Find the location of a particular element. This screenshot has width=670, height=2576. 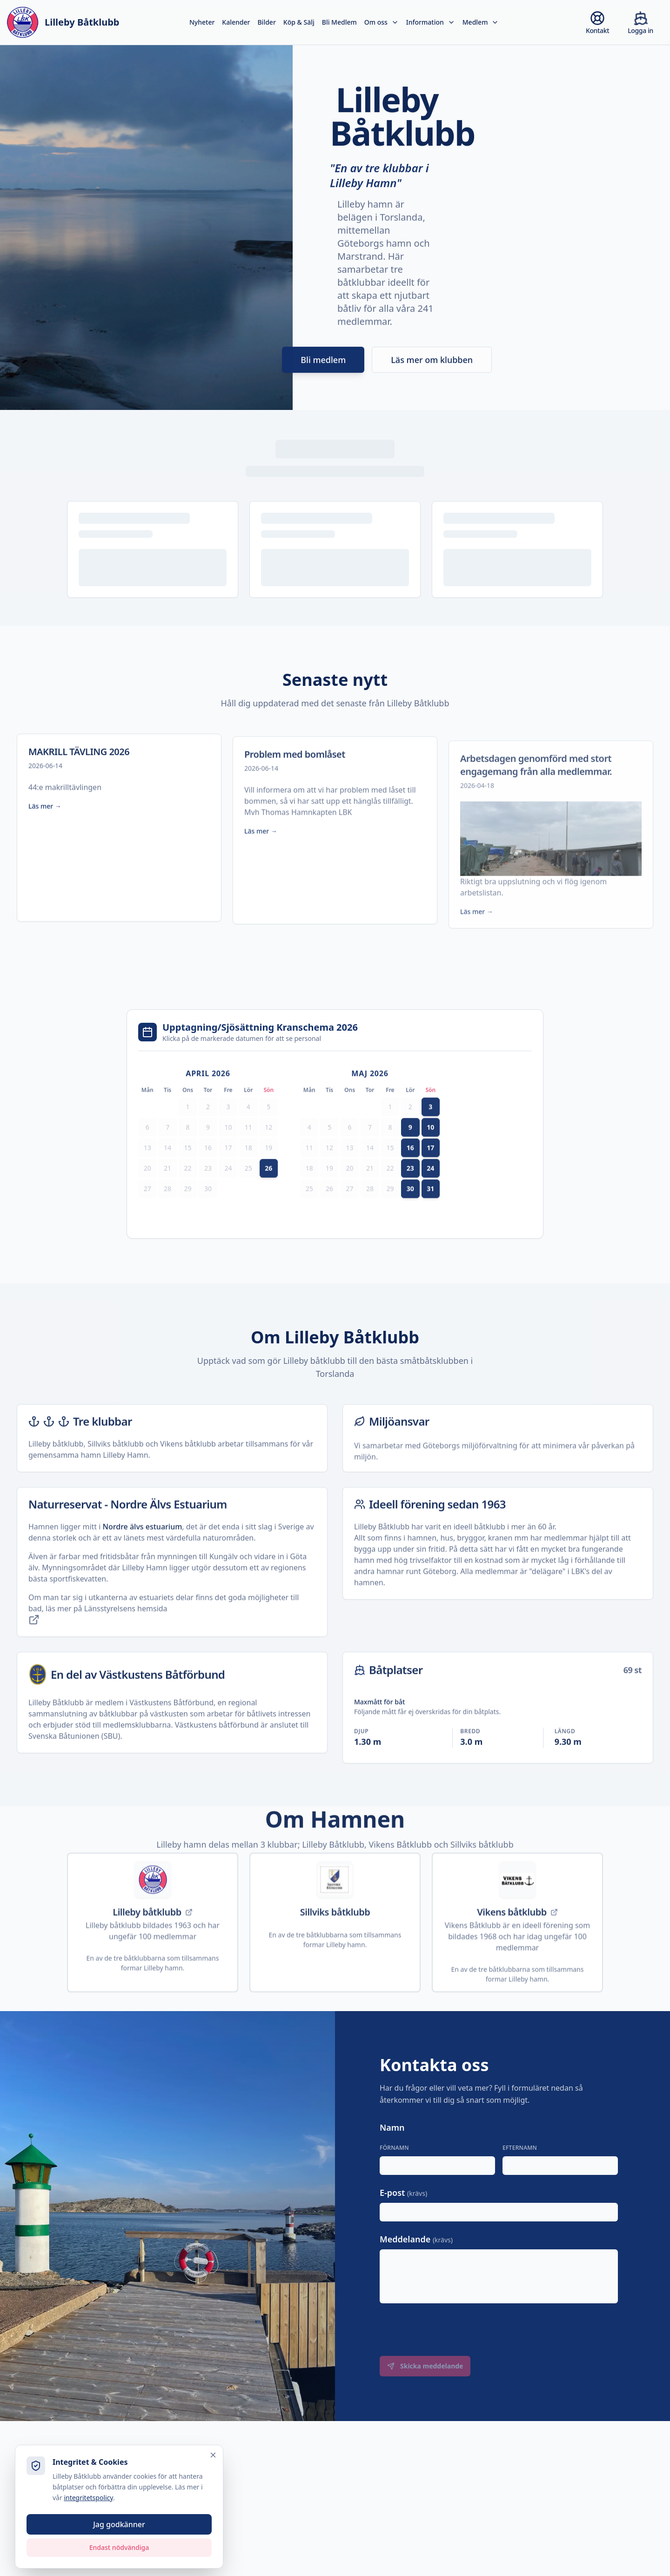

Efternamn is located at coordinates (519, 2148).